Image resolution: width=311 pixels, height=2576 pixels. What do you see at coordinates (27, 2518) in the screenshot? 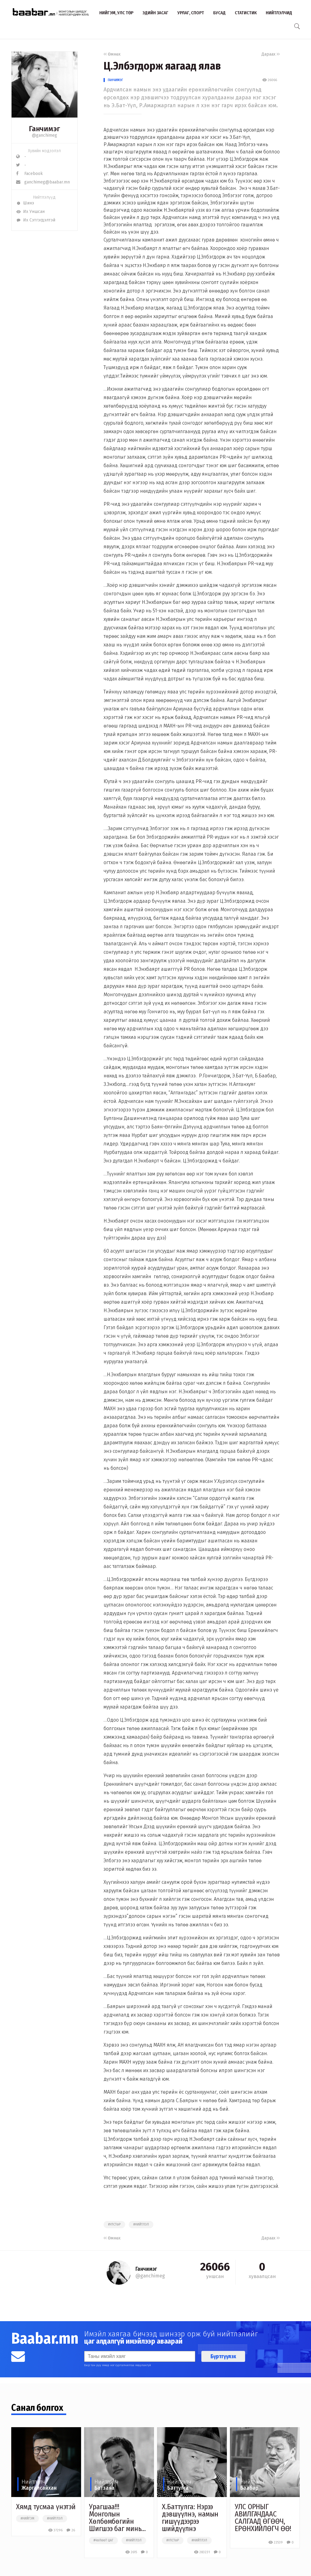
I see `#нийгэм` at bounding box center [27, 2518].